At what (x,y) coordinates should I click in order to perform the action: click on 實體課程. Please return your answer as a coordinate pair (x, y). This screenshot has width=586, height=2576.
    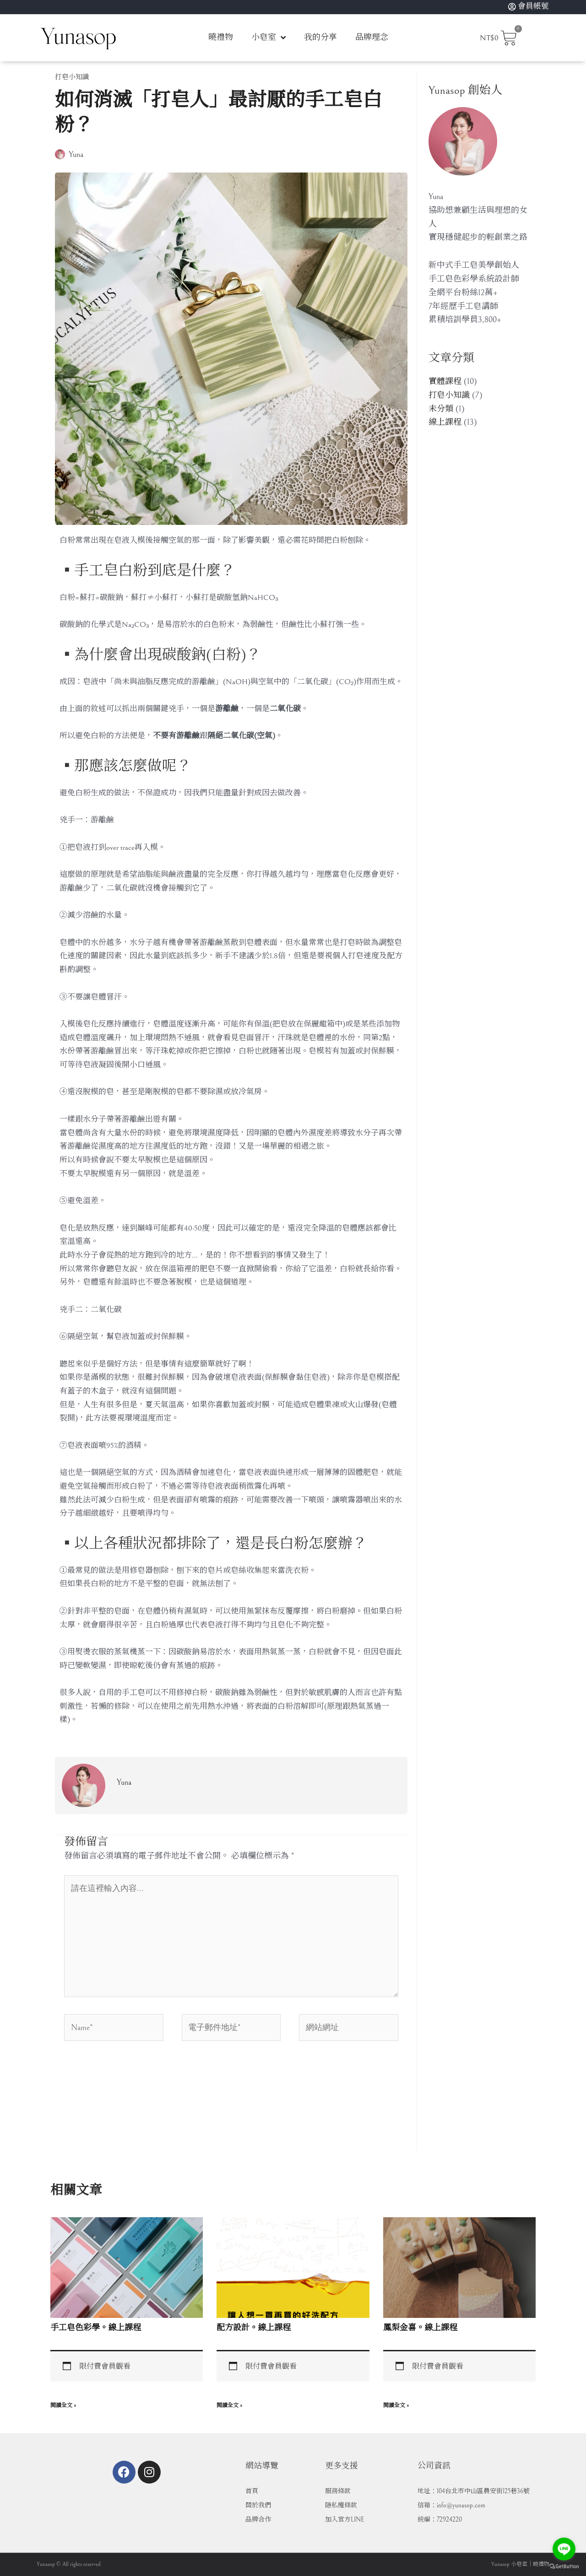
    Looking at the image, I should click on (445, 381).